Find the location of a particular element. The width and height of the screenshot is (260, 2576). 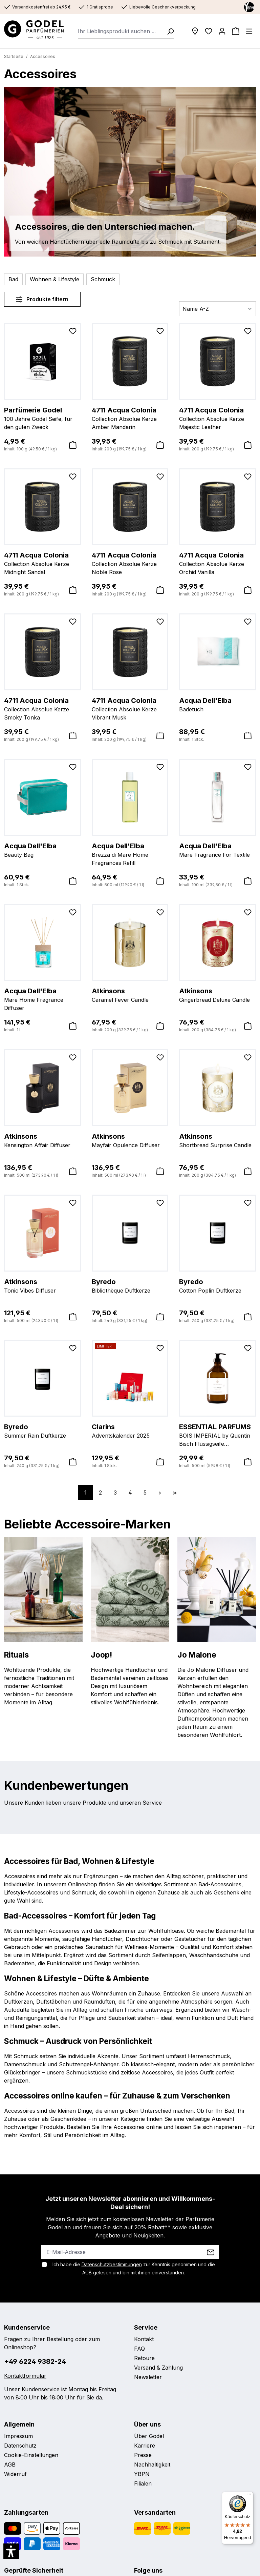

Produkte filtern is located at coordinates (42, 299).